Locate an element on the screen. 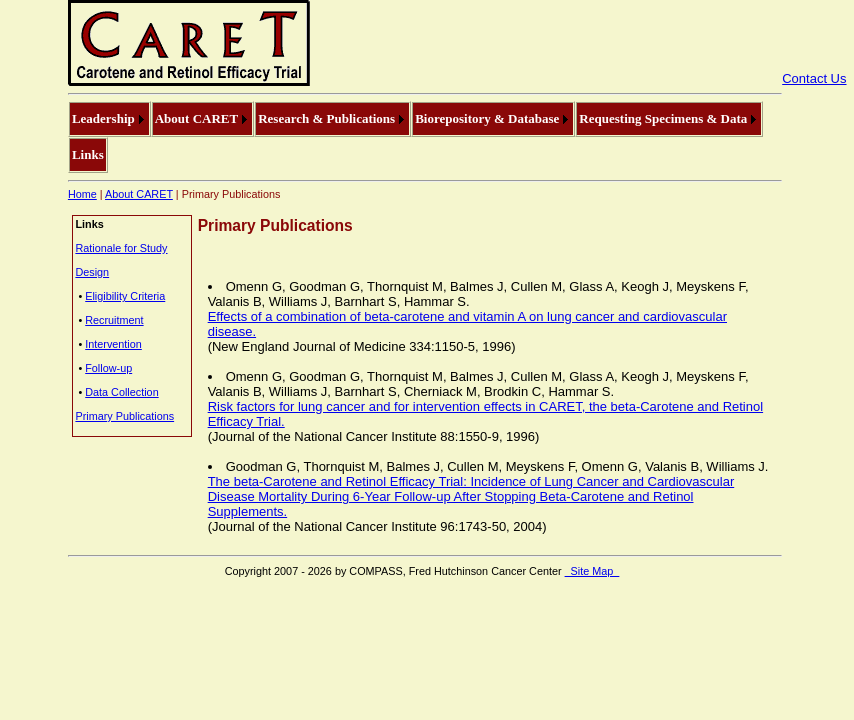 This screenshot has width=854, height=720. Primary Publications is located at coordinates (124, 416).